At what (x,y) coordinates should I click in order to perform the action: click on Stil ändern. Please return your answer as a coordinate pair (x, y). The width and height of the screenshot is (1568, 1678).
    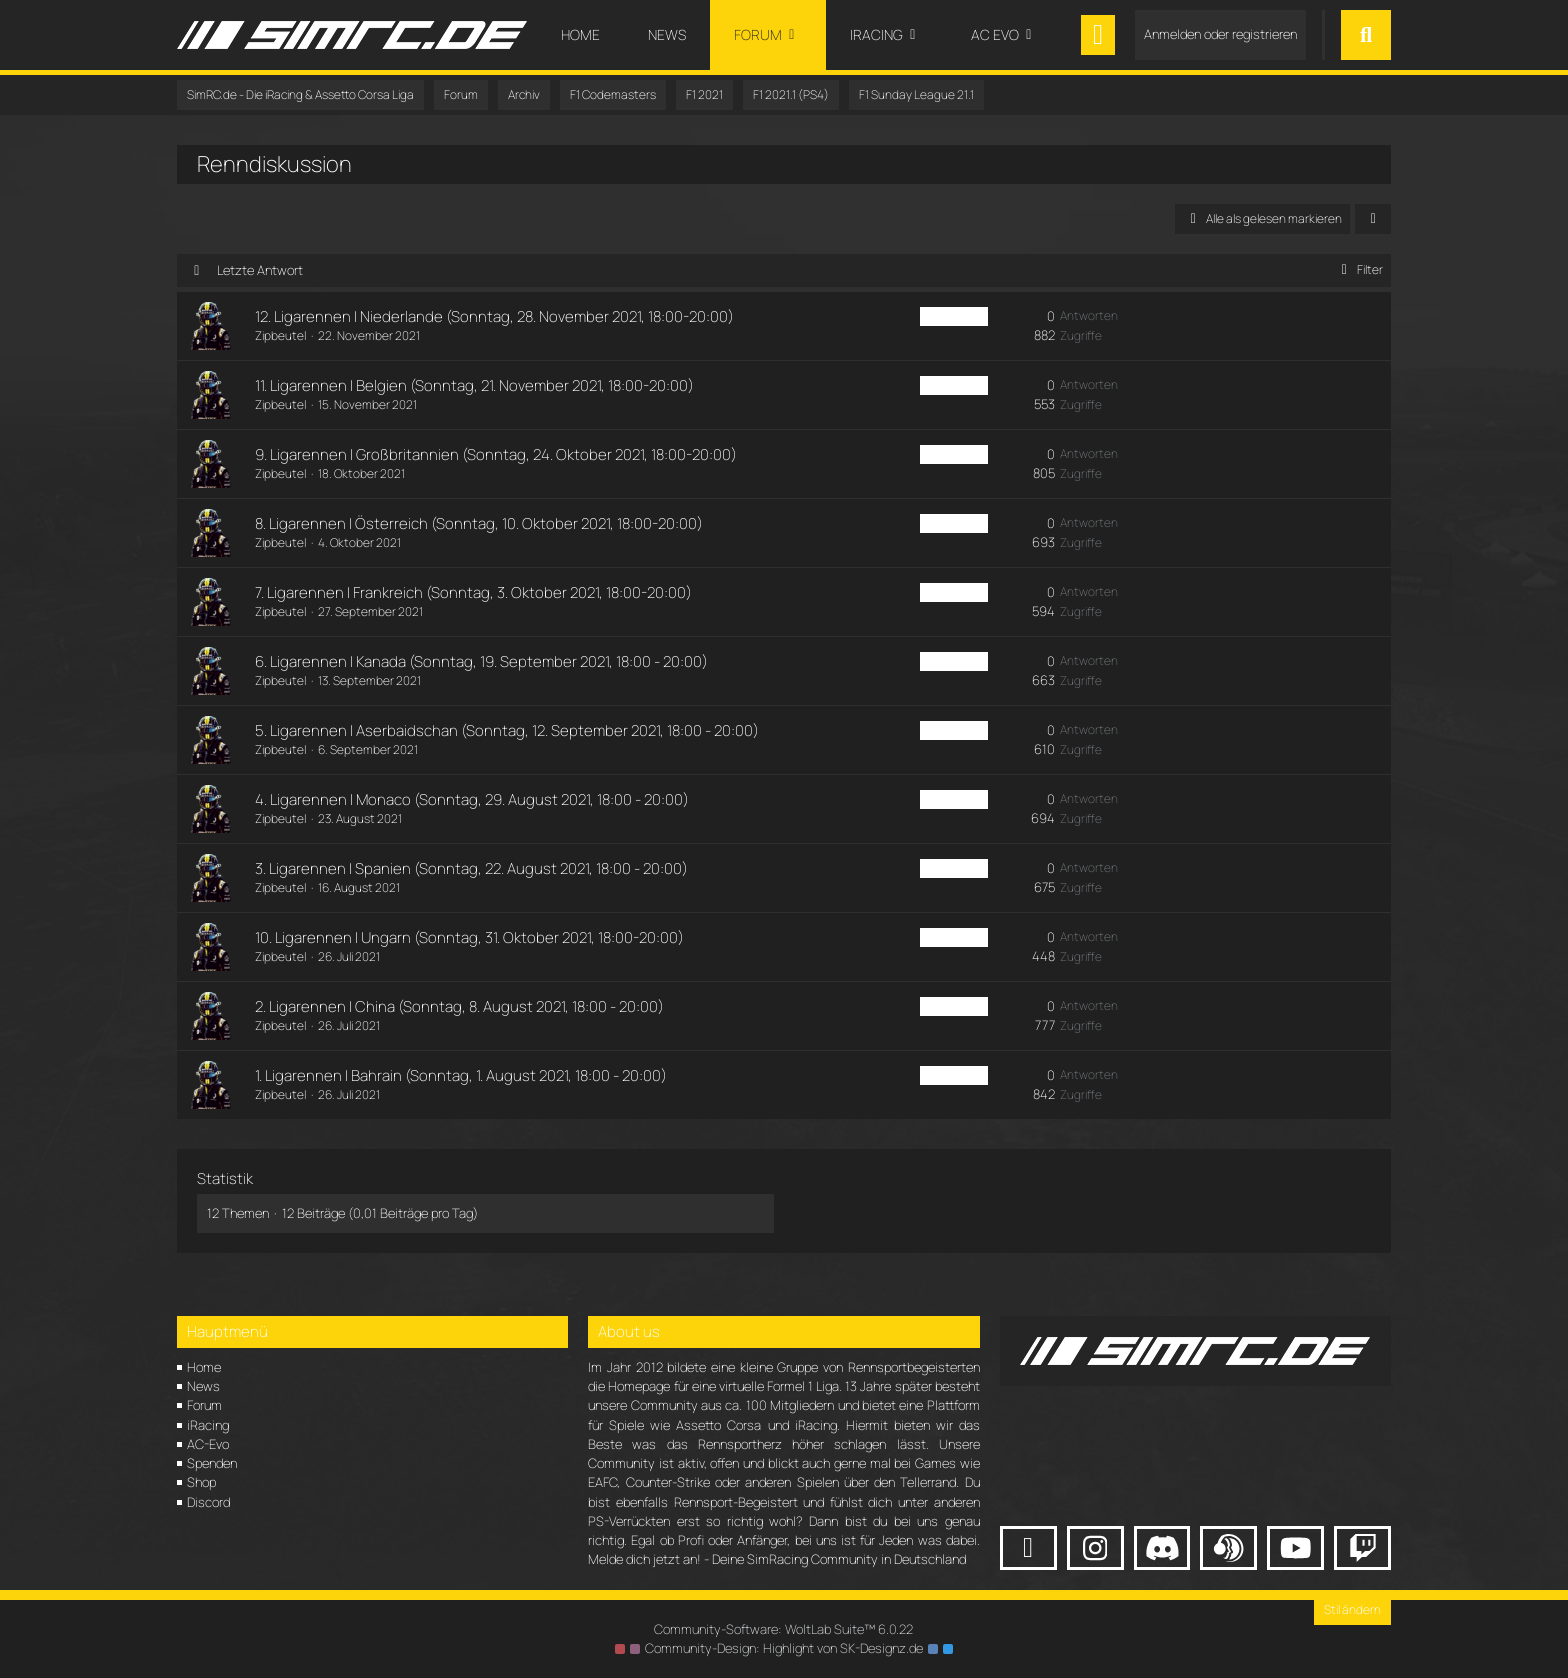
    Looking at the image, I should click on (1352, 1609).